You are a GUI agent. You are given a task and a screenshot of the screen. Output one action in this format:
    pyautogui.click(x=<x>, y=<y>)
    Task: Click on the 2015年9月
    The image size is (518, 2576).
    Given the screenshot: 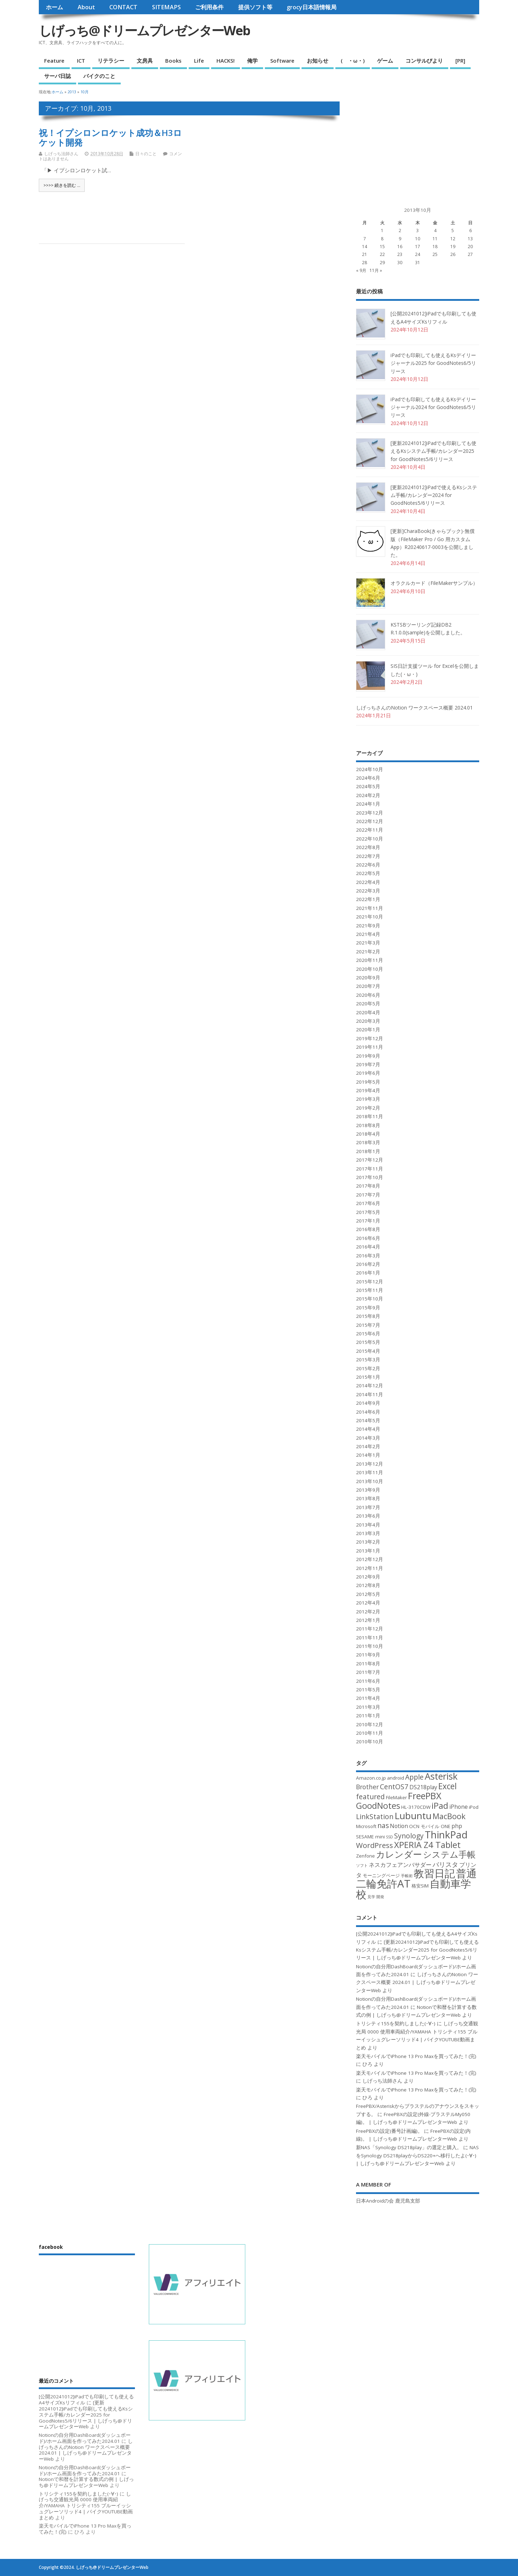 What is the action you would take?
    pyautogui.click(x=368, y=1307)
    